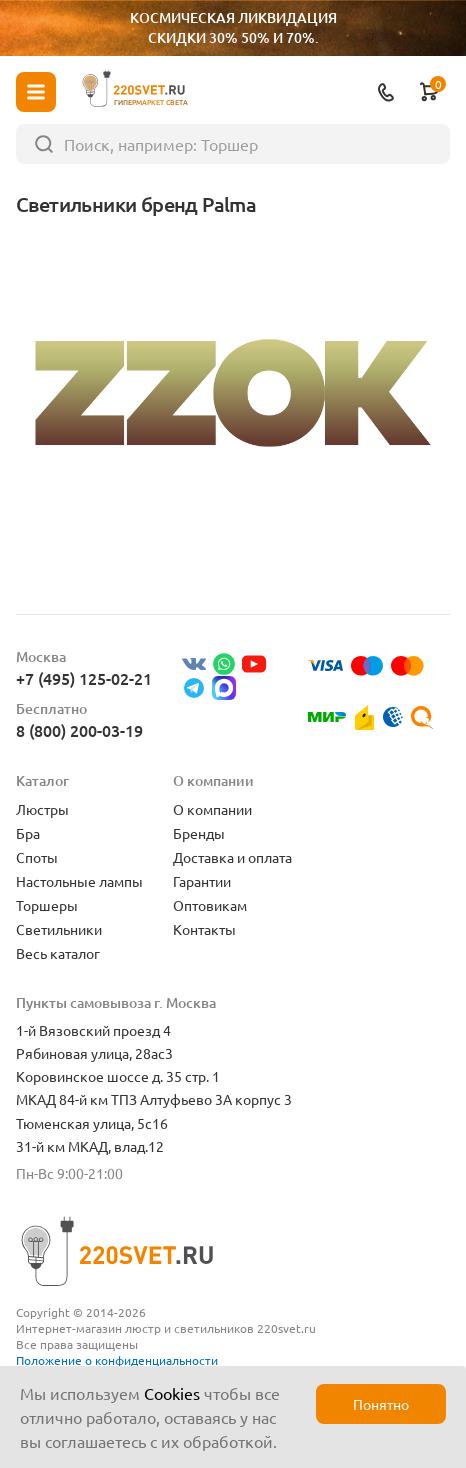 The image size is (466, 1468). Describe the element at coordinates (28, 833) in the screenshot. I see `Бра` at that location.